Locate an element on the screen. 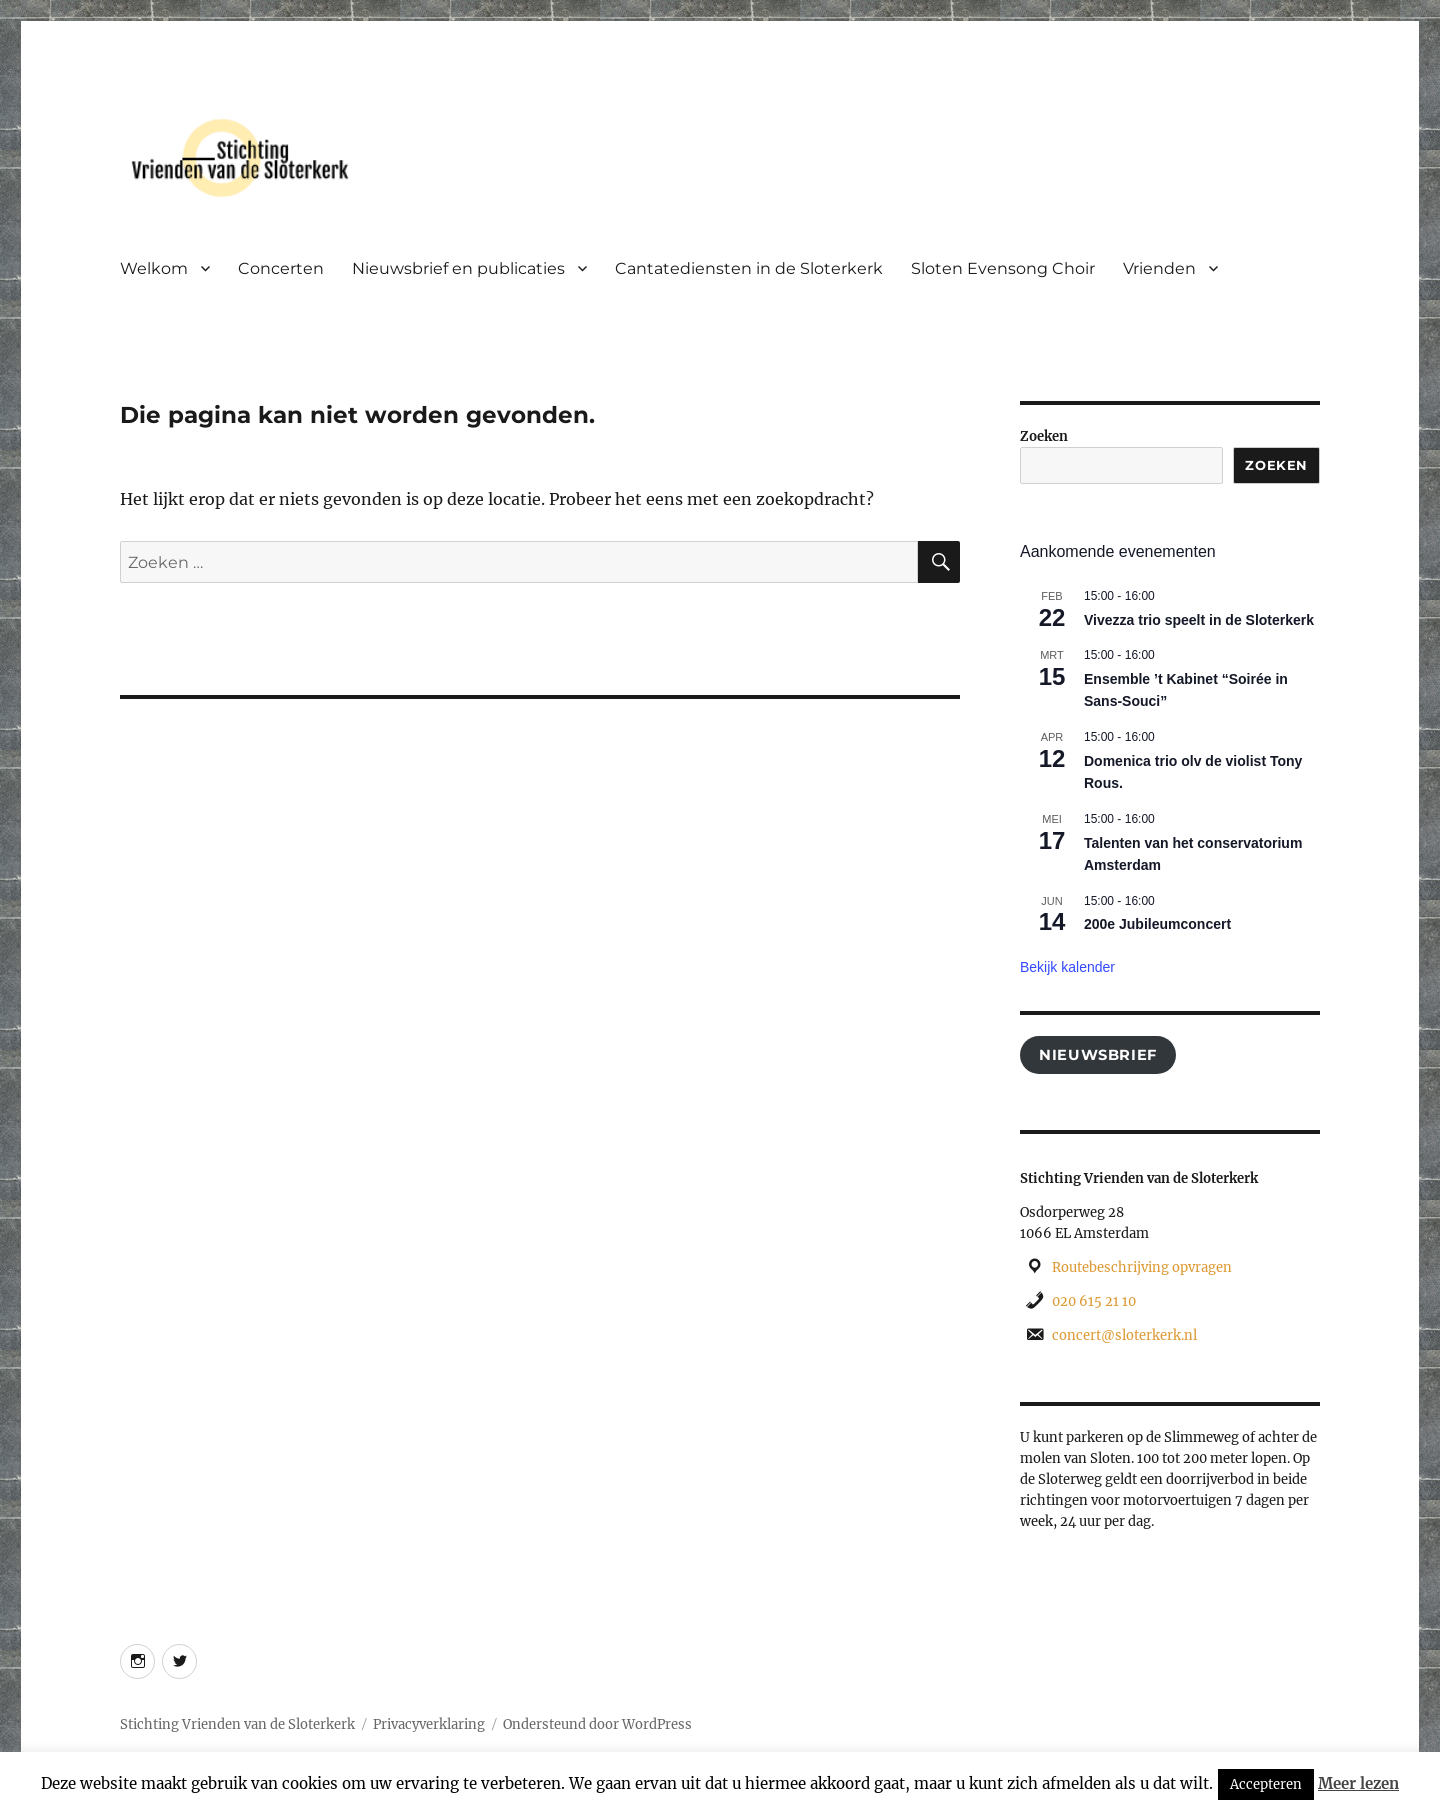 This screenshot has width=1440, height=1812. Meer lezen is located at coordinates (1358, 1783).